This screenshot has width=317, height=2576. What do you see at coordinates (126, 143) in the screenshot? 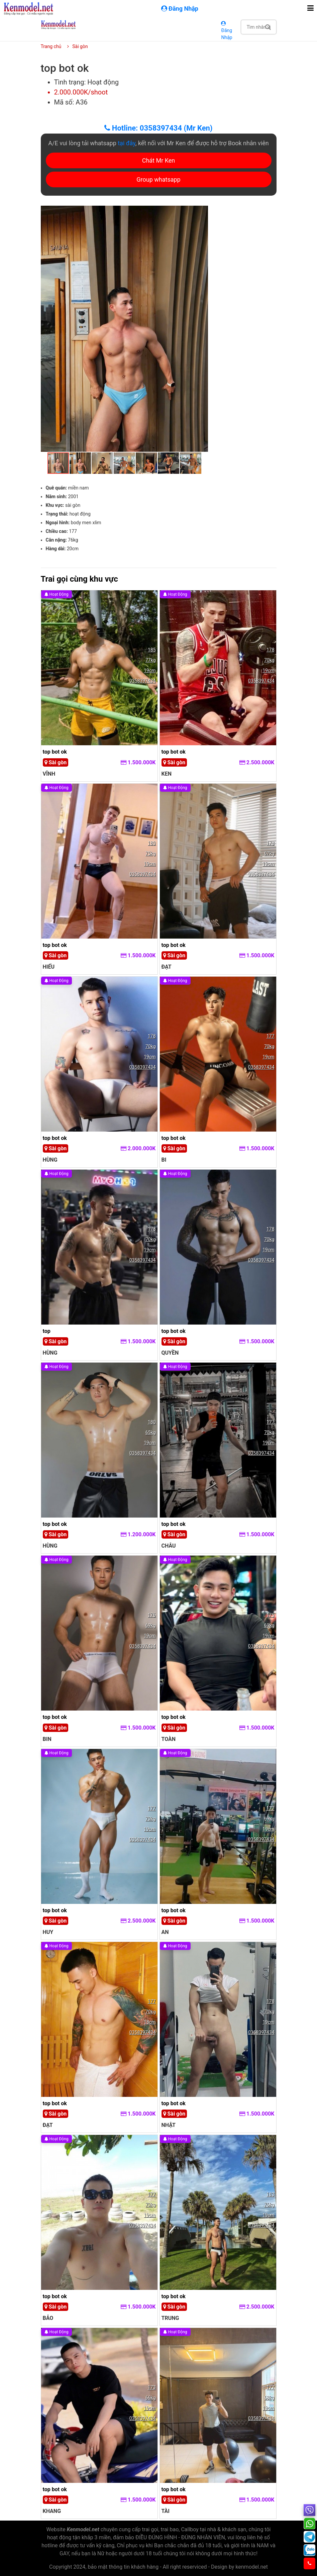
I see `tại đây` at bounding box center [126, 143].